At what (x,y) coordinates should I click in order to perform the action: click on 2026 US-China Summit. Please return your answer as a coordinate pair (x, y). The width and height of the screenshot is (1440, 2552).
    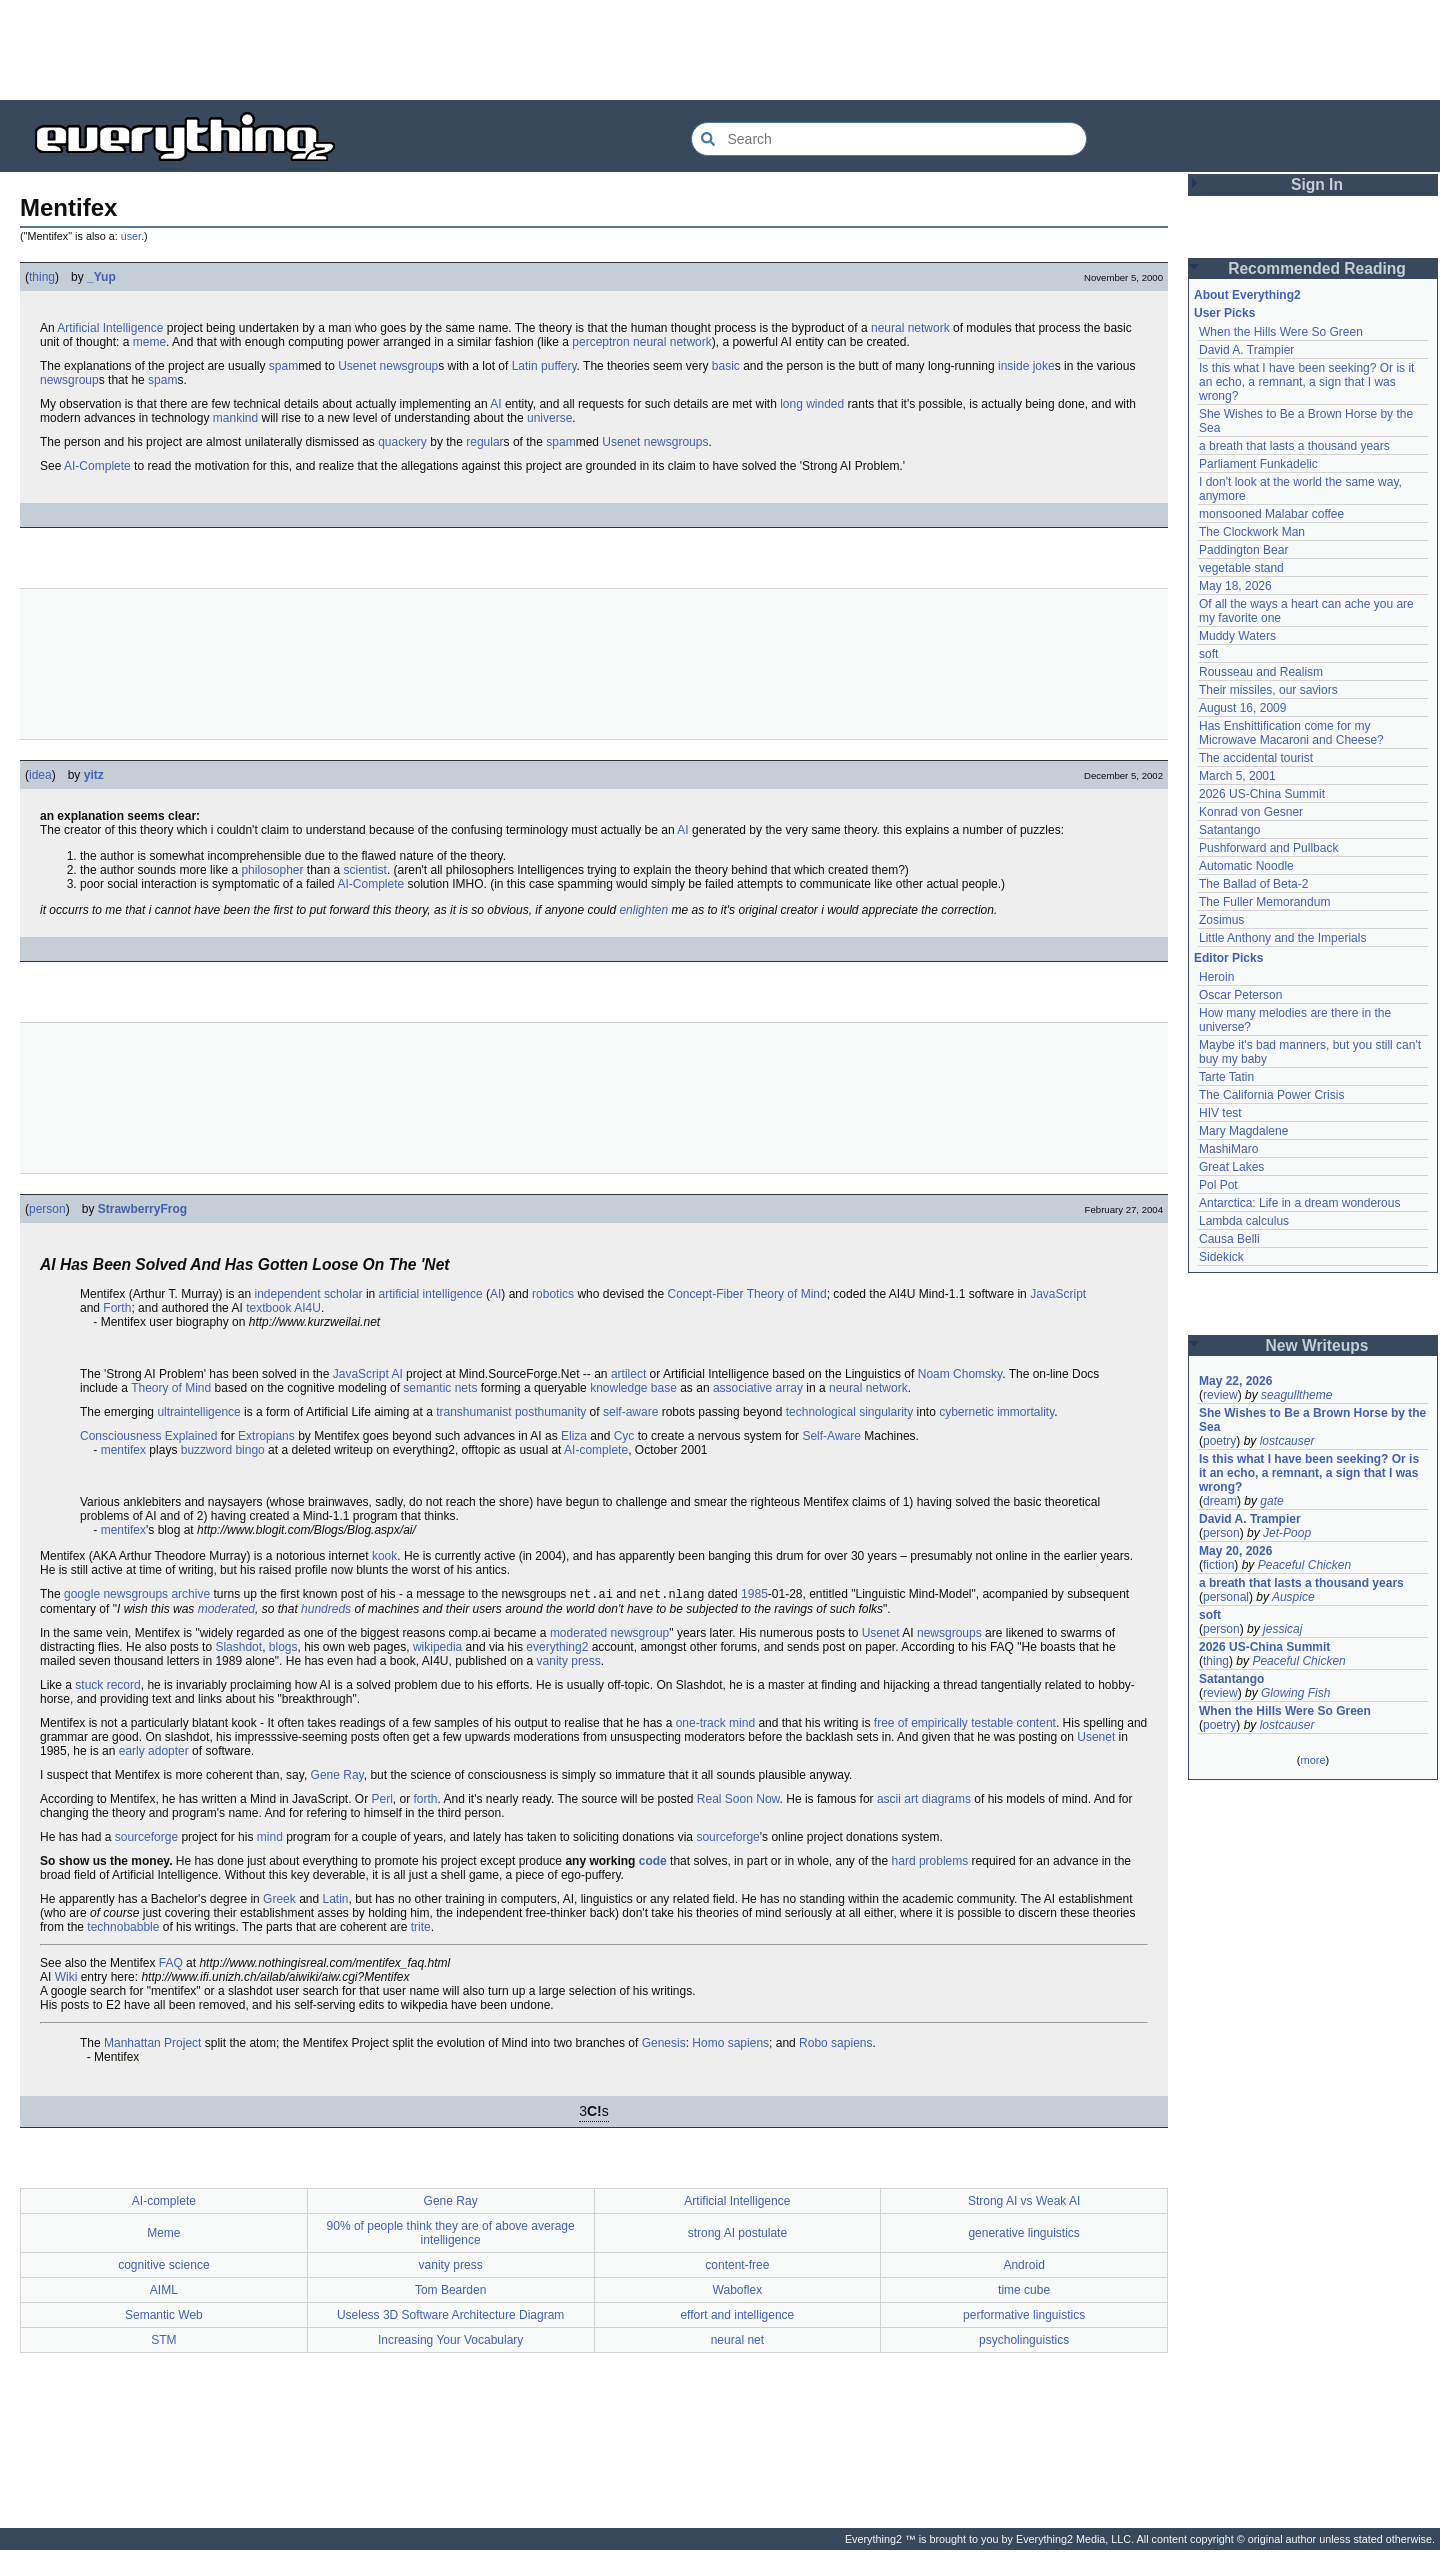
    Looking at the image, I should click on (1262, 794).